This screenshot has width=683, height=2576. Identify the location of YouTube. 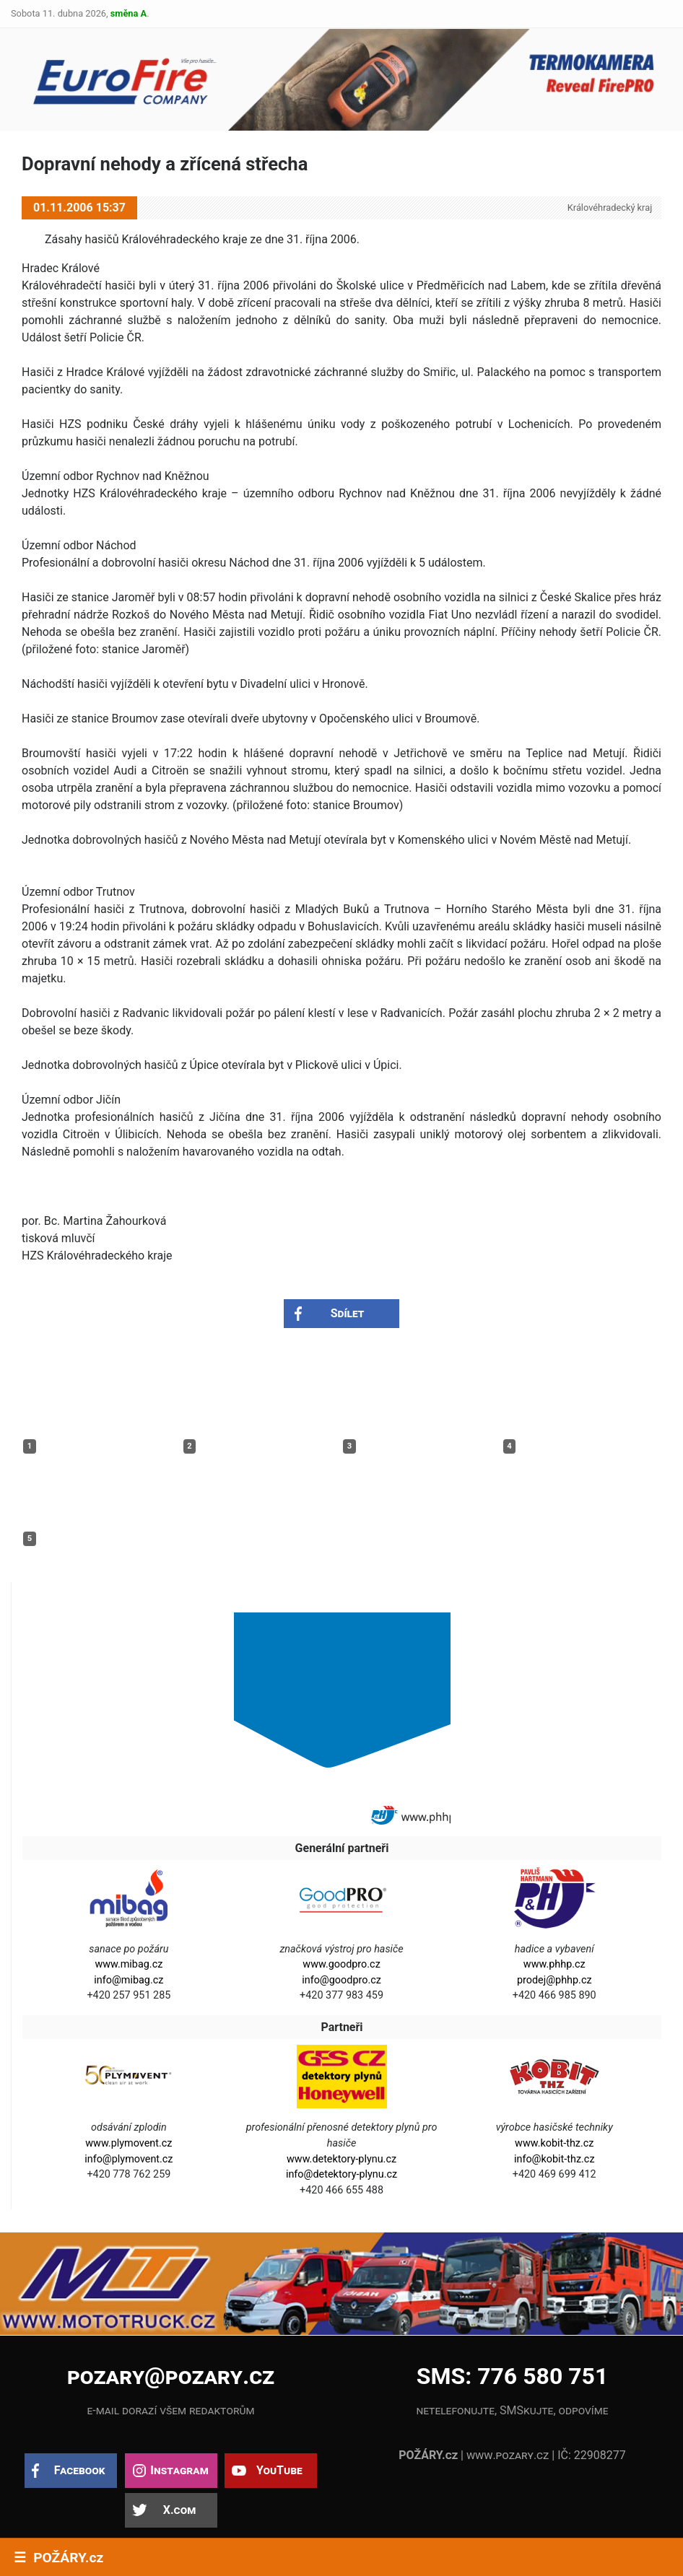
(279, 2470).